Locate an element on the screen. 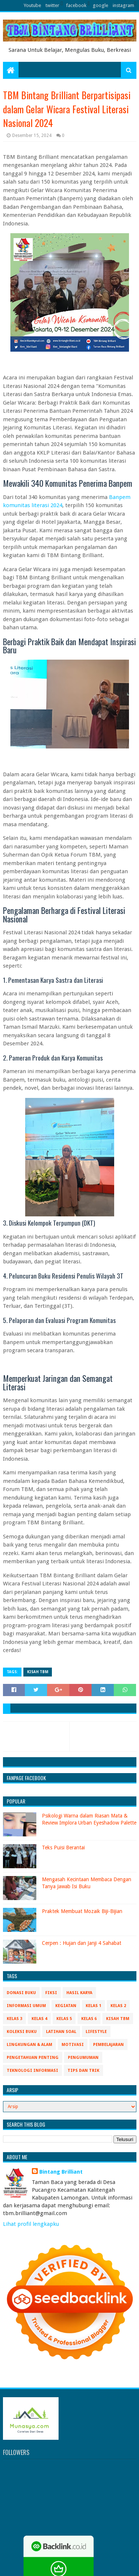  Praktek Membuat Mozaik Biji-Bijian is located at coordinates (82, 1911).